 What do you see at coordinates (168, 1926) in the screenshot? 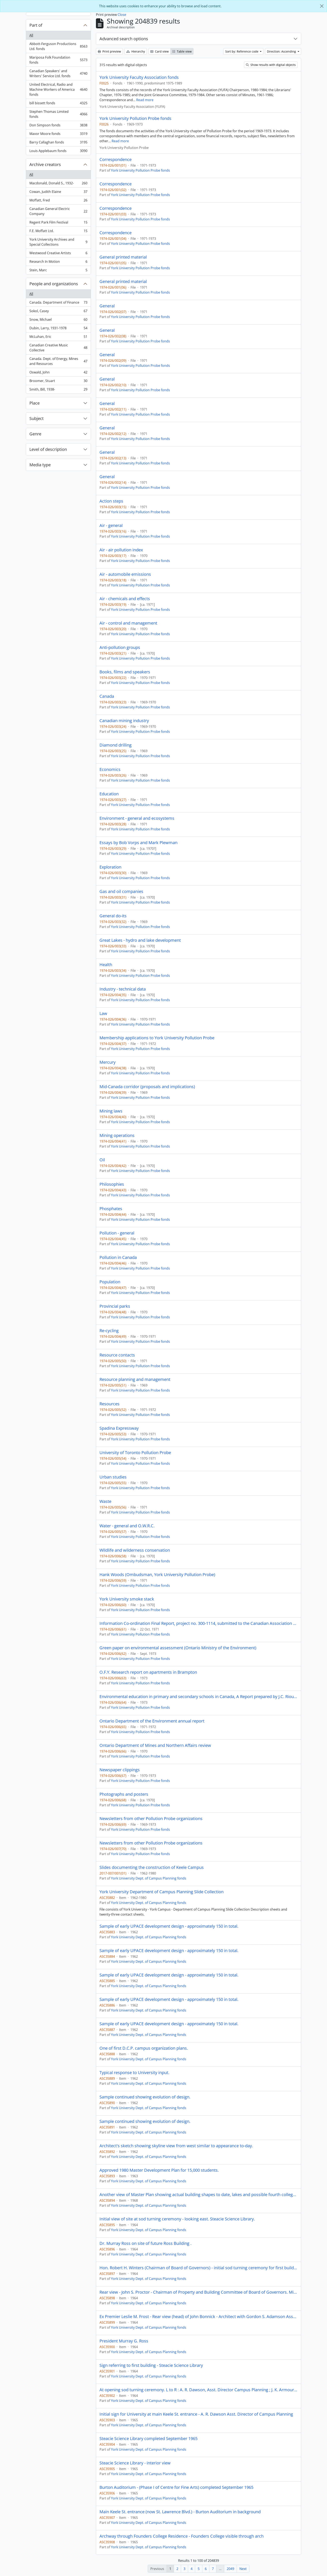
I see `Sample of early UPACE development design - approximately 150 in total.` at bounding box center [168, 1926].